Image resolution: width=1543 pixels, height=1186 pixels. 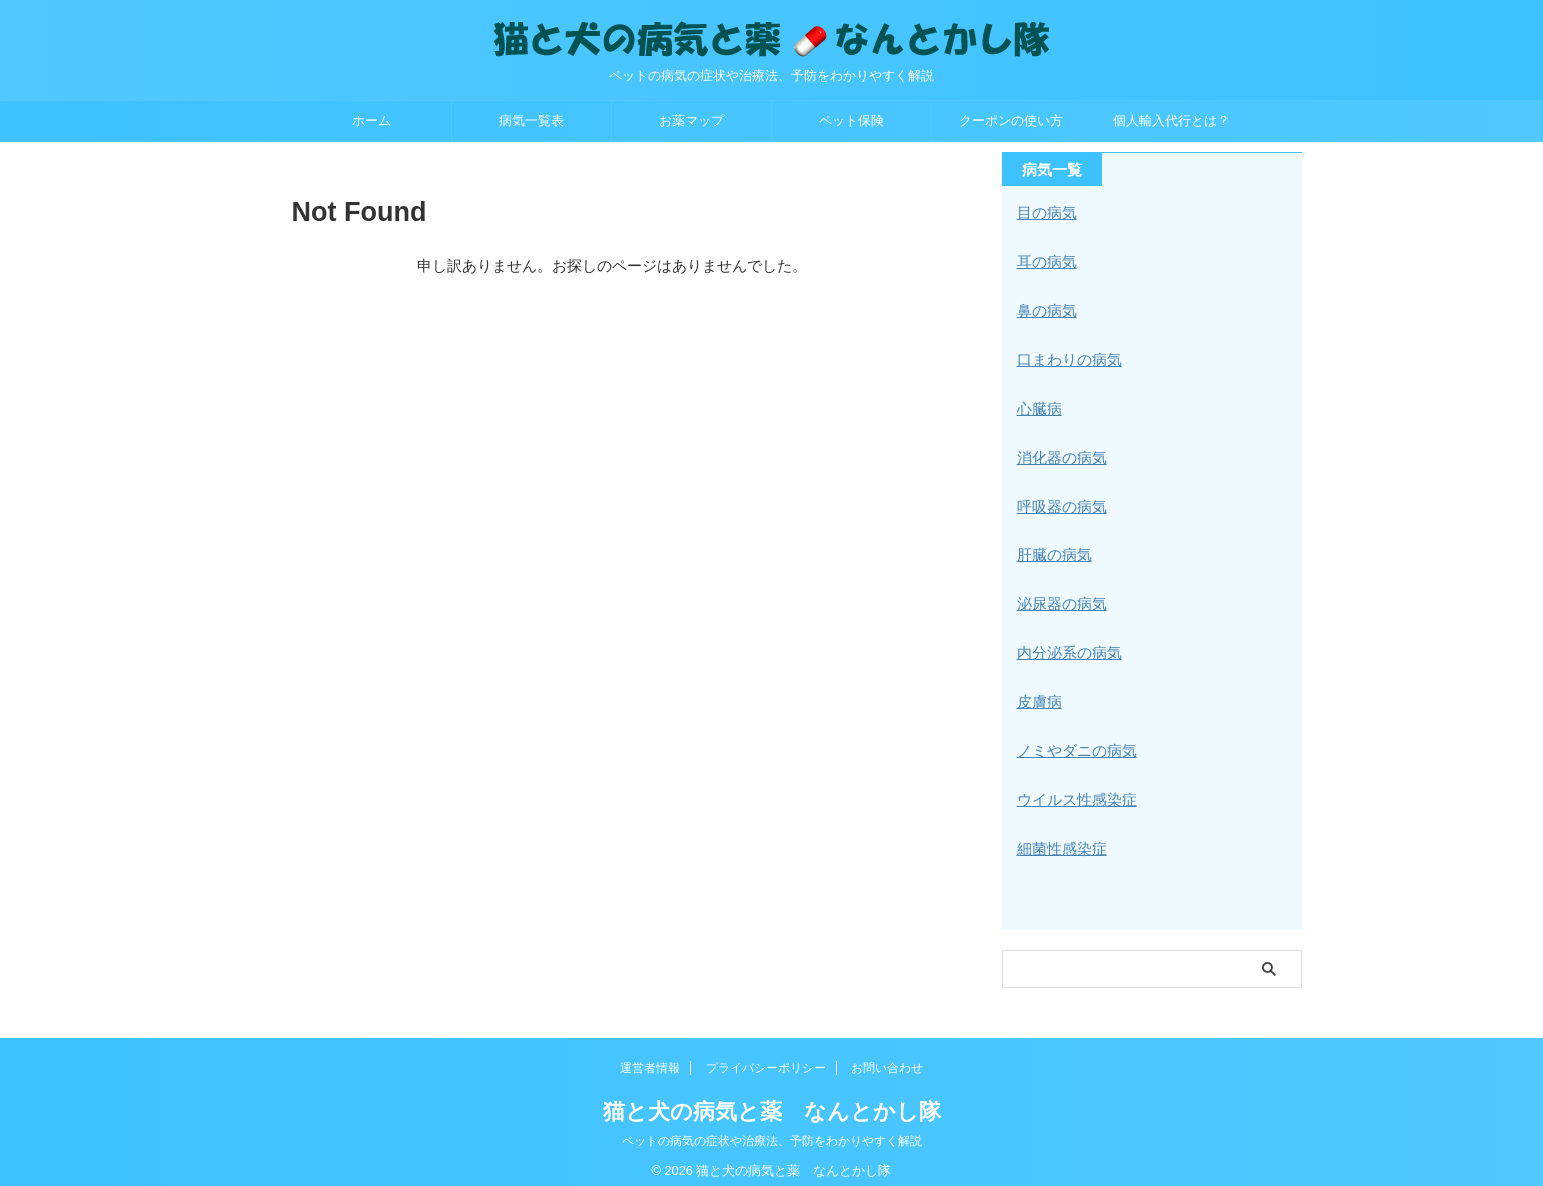 What do you see at coordinates (1073, 741) in the screenshot?
I see `ノミやダニの病気` at bounding box center [1073, 741].